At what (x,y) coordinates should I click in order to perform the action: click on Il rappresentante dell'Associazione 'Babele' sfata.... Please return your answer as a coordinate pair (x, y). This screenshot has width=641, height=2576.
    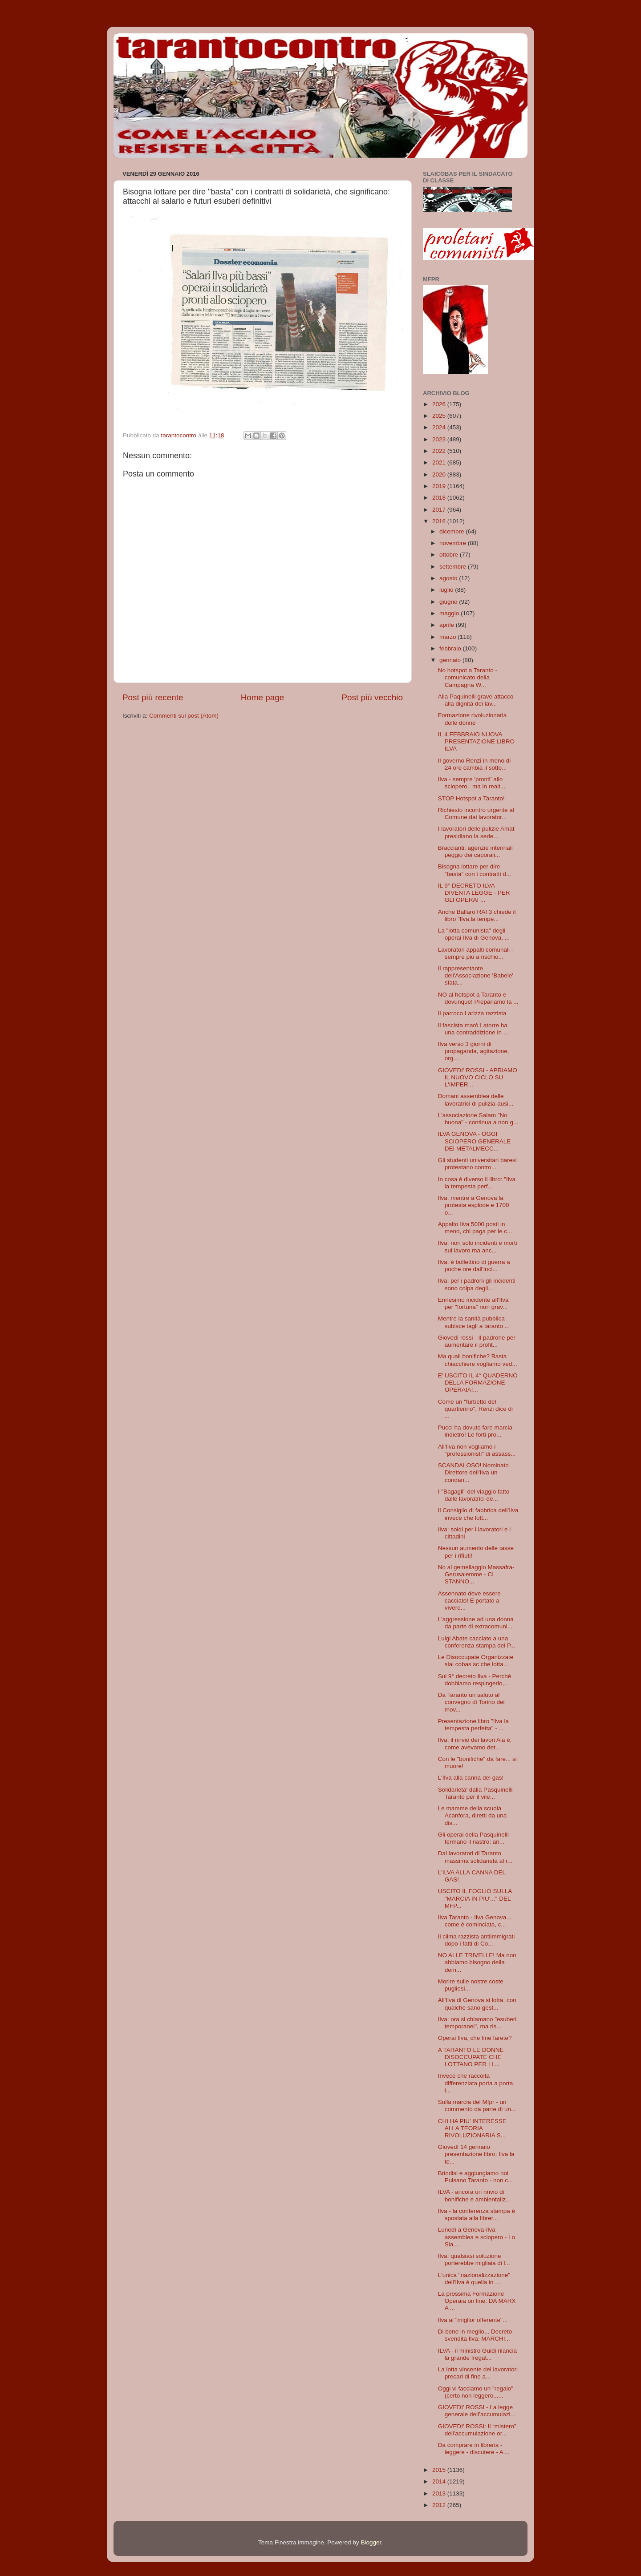
    Looking at the image, I should click on (475, 975).